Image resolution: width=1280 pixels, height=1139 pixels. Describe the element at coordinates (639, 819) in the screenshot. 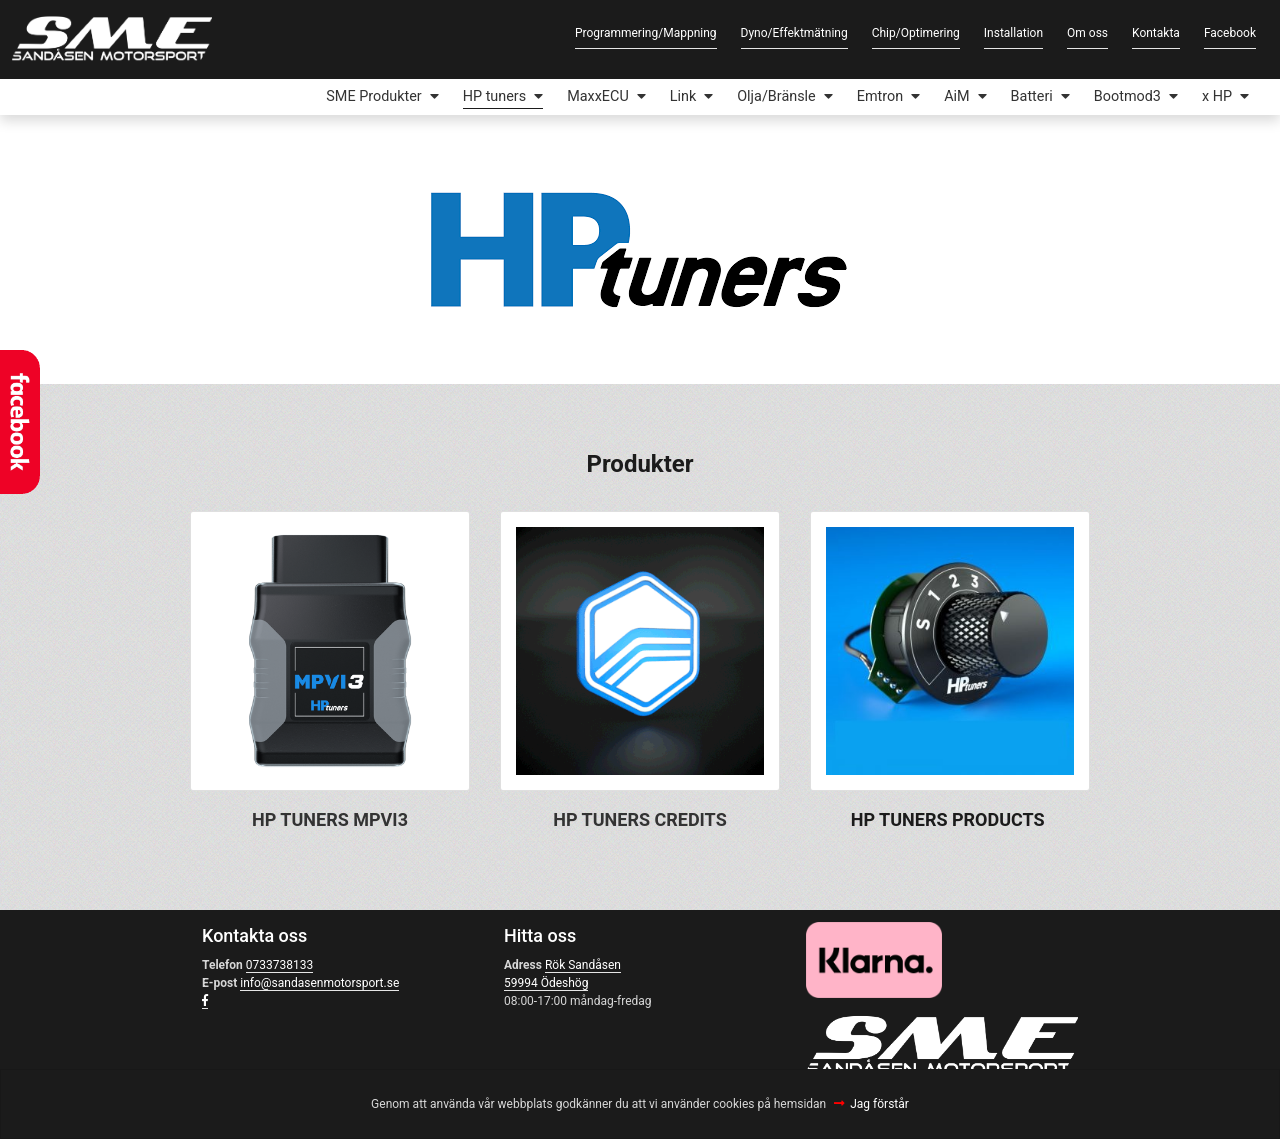

I see `HP TUNERS CREDITS` at that location.